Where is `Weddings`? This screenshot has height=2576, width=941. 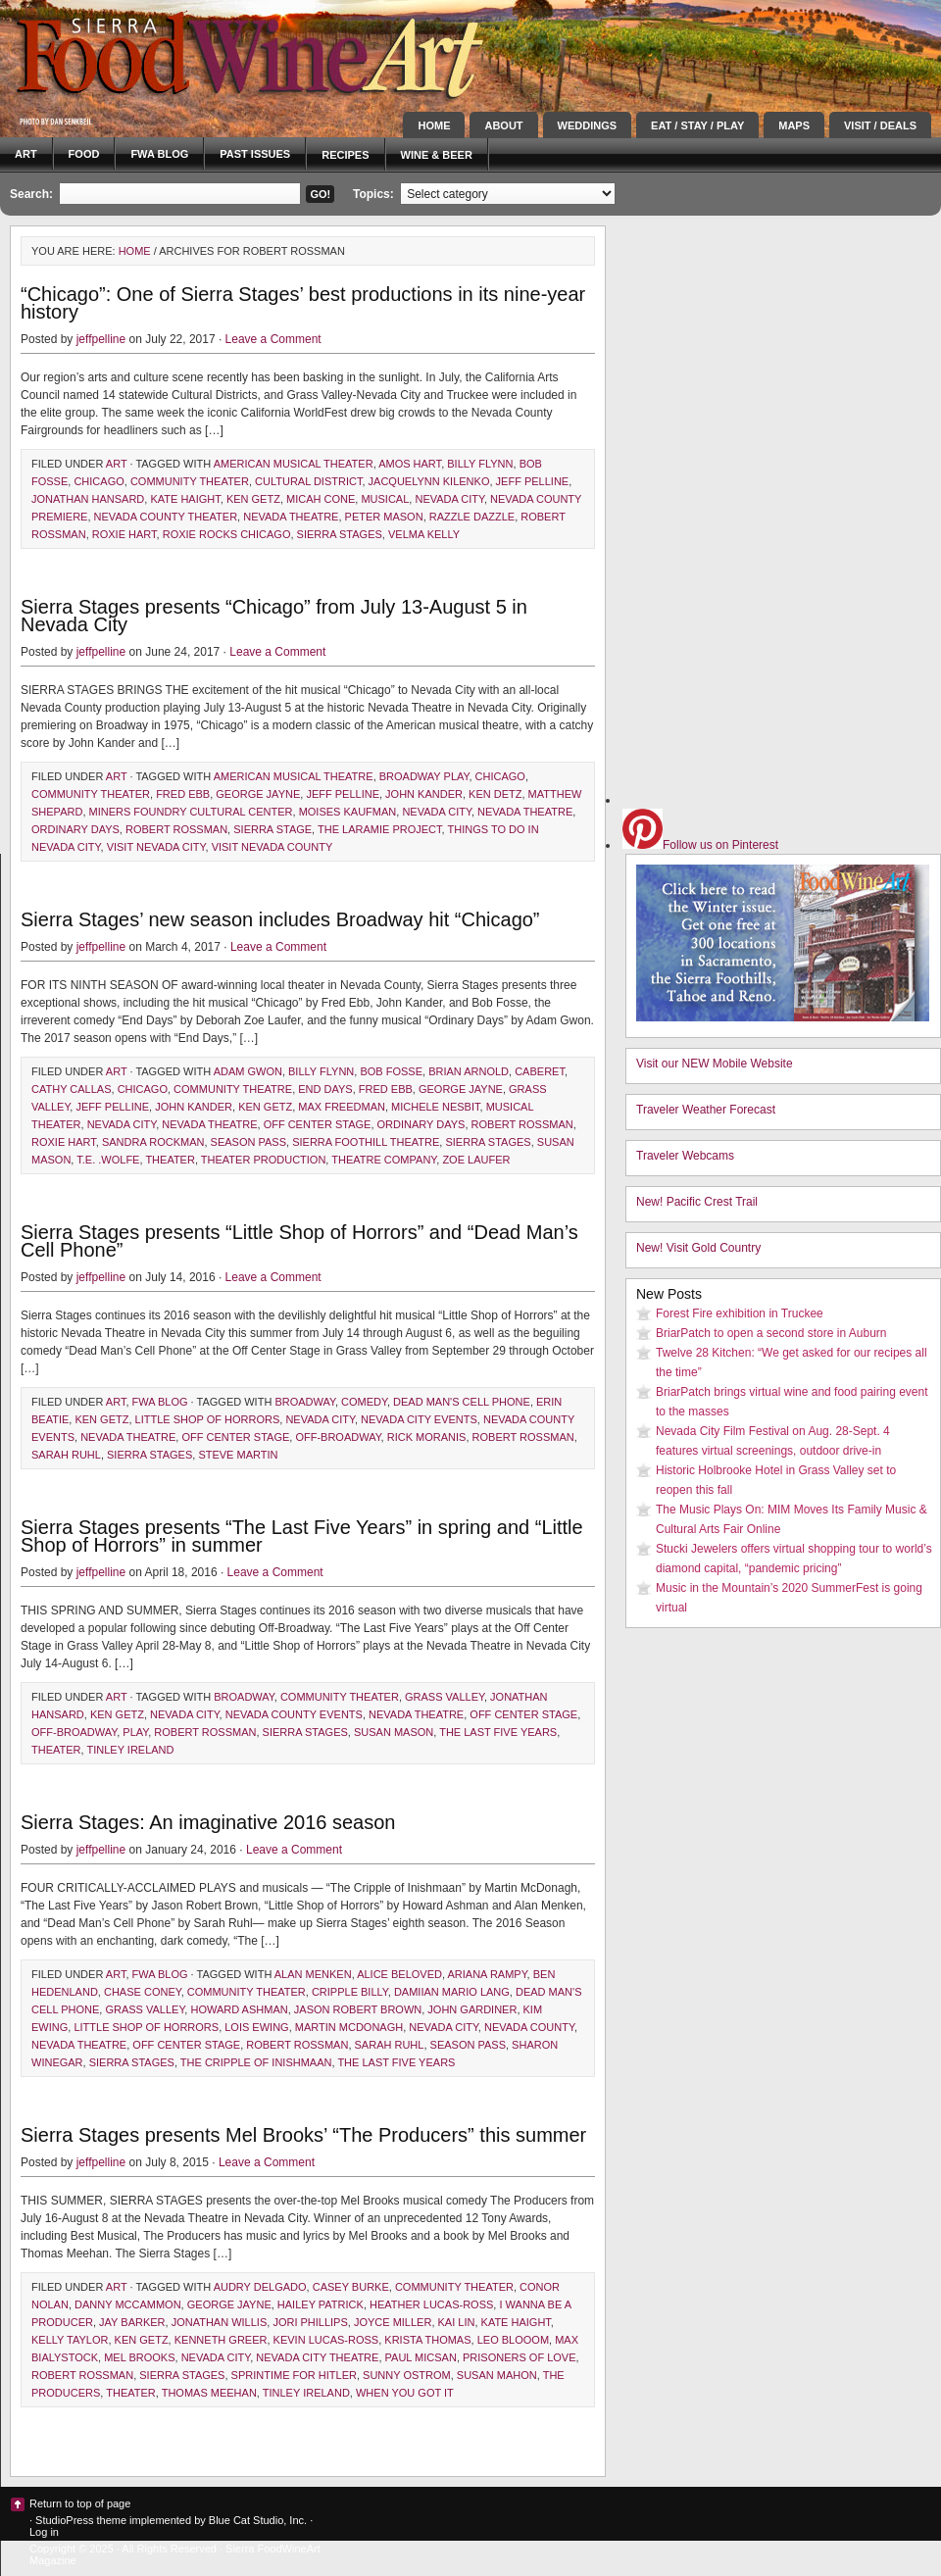
Weddings is located at coordinates (588, 125).